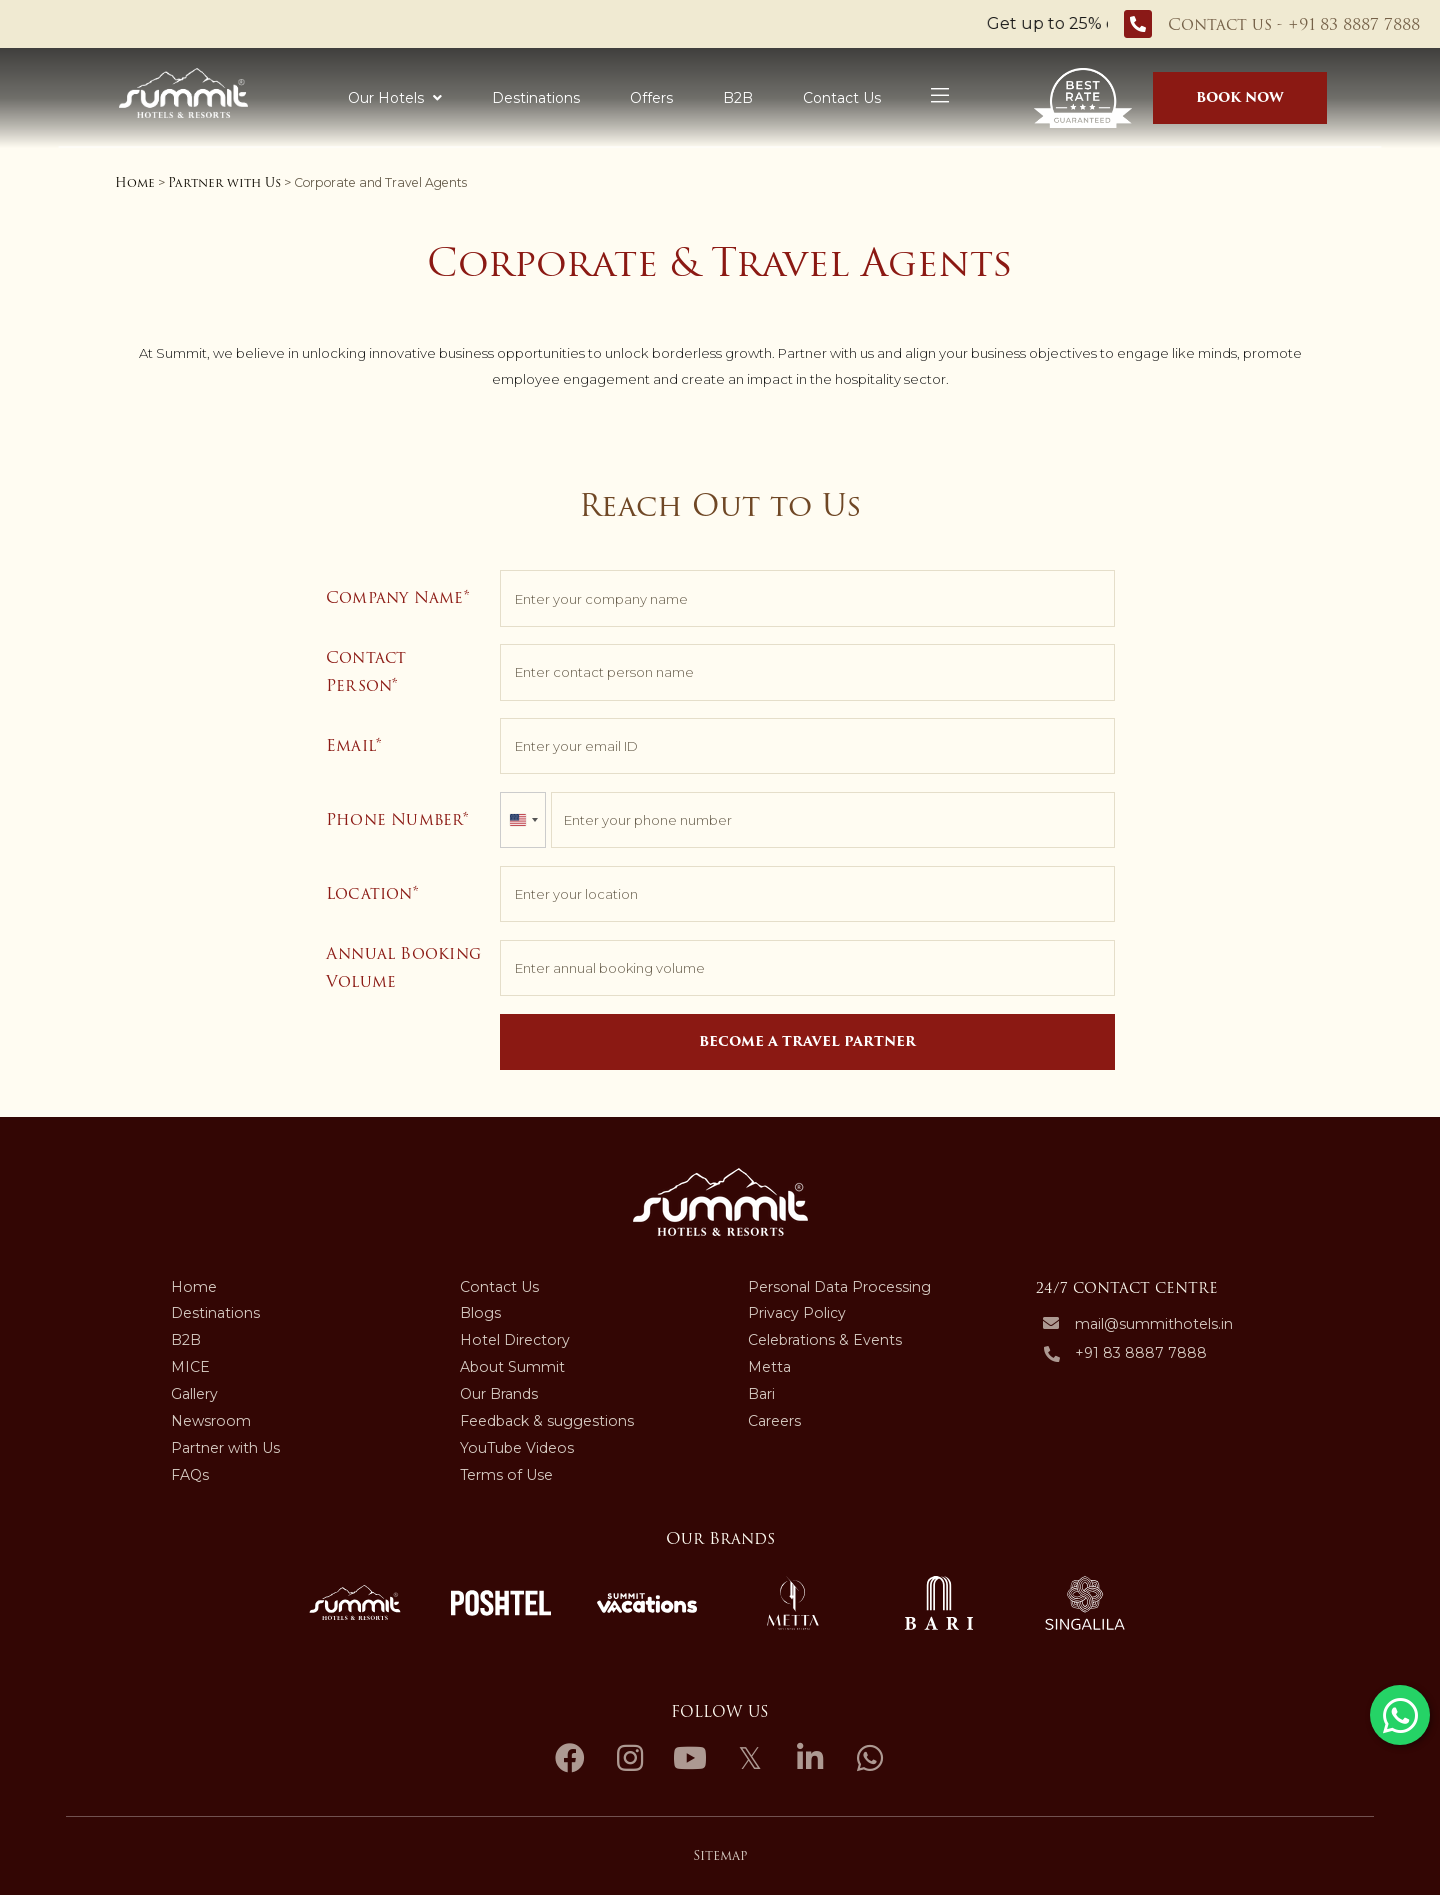 The height and width of the screenshot is (1895, 1440). What do you see at coordinates (797, 1313) in the screenshot?
I see `Privacy Policy` at bounding box center [797, 1313].